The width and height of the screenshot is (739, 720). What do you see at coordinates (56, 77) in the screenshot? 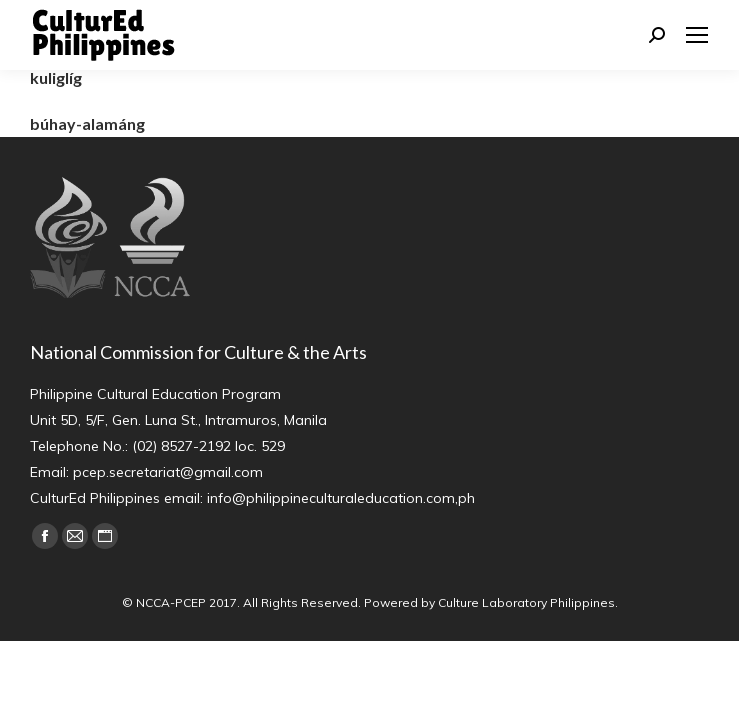
I see `kuliglíg` at bounding box center [56, 77].